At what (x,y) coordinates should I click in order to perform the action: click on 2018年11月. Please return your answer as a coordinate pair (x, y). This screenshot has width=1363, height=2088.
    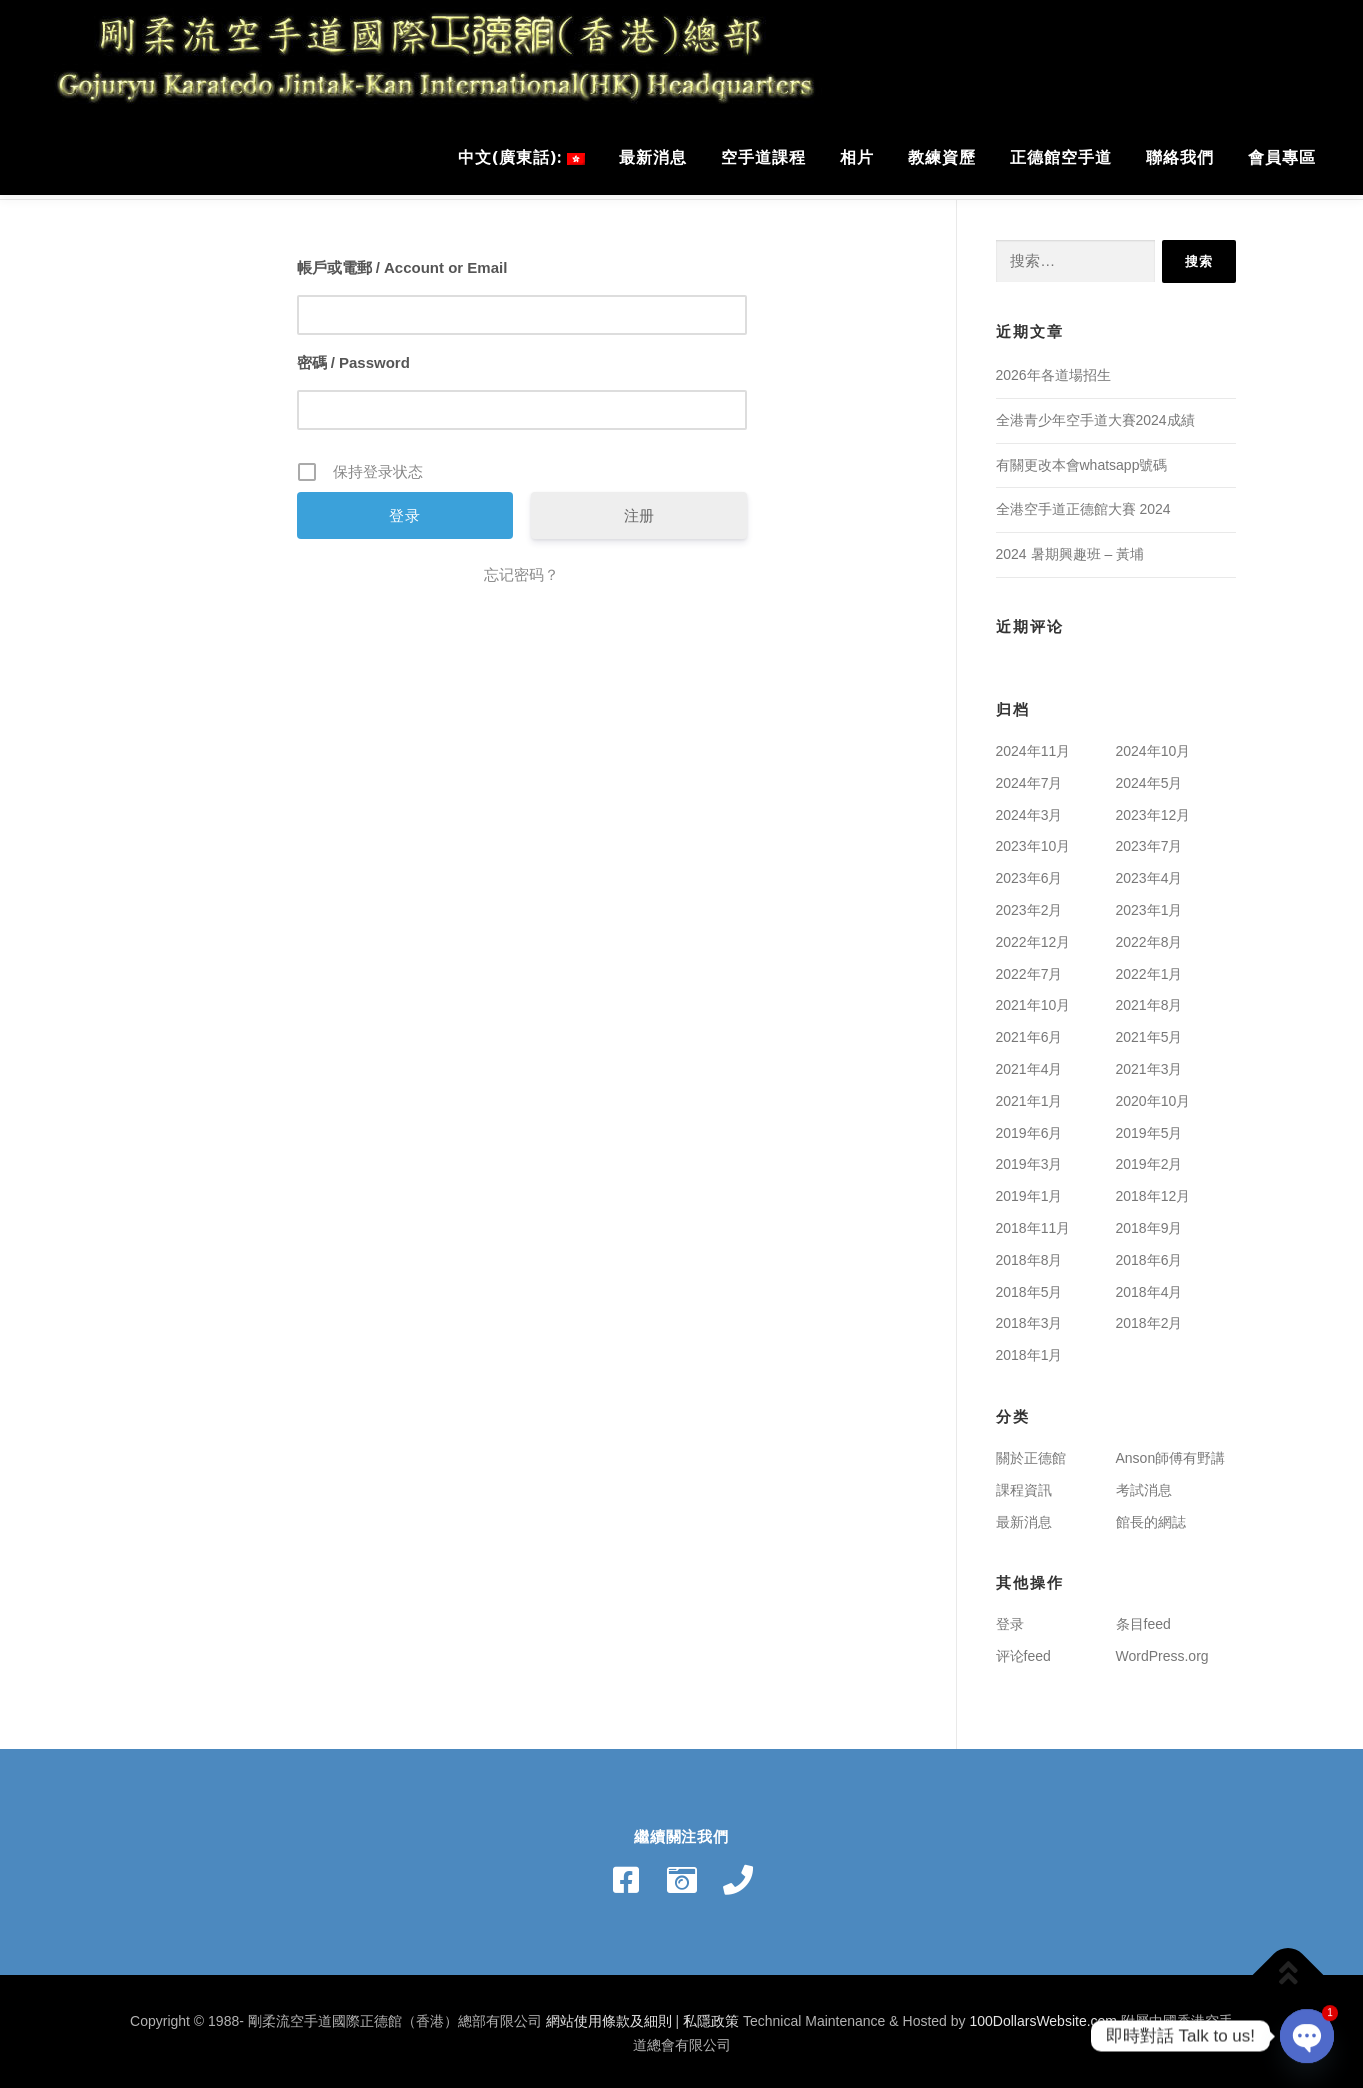
    Looking at the image, I should click on (1033, 1223).